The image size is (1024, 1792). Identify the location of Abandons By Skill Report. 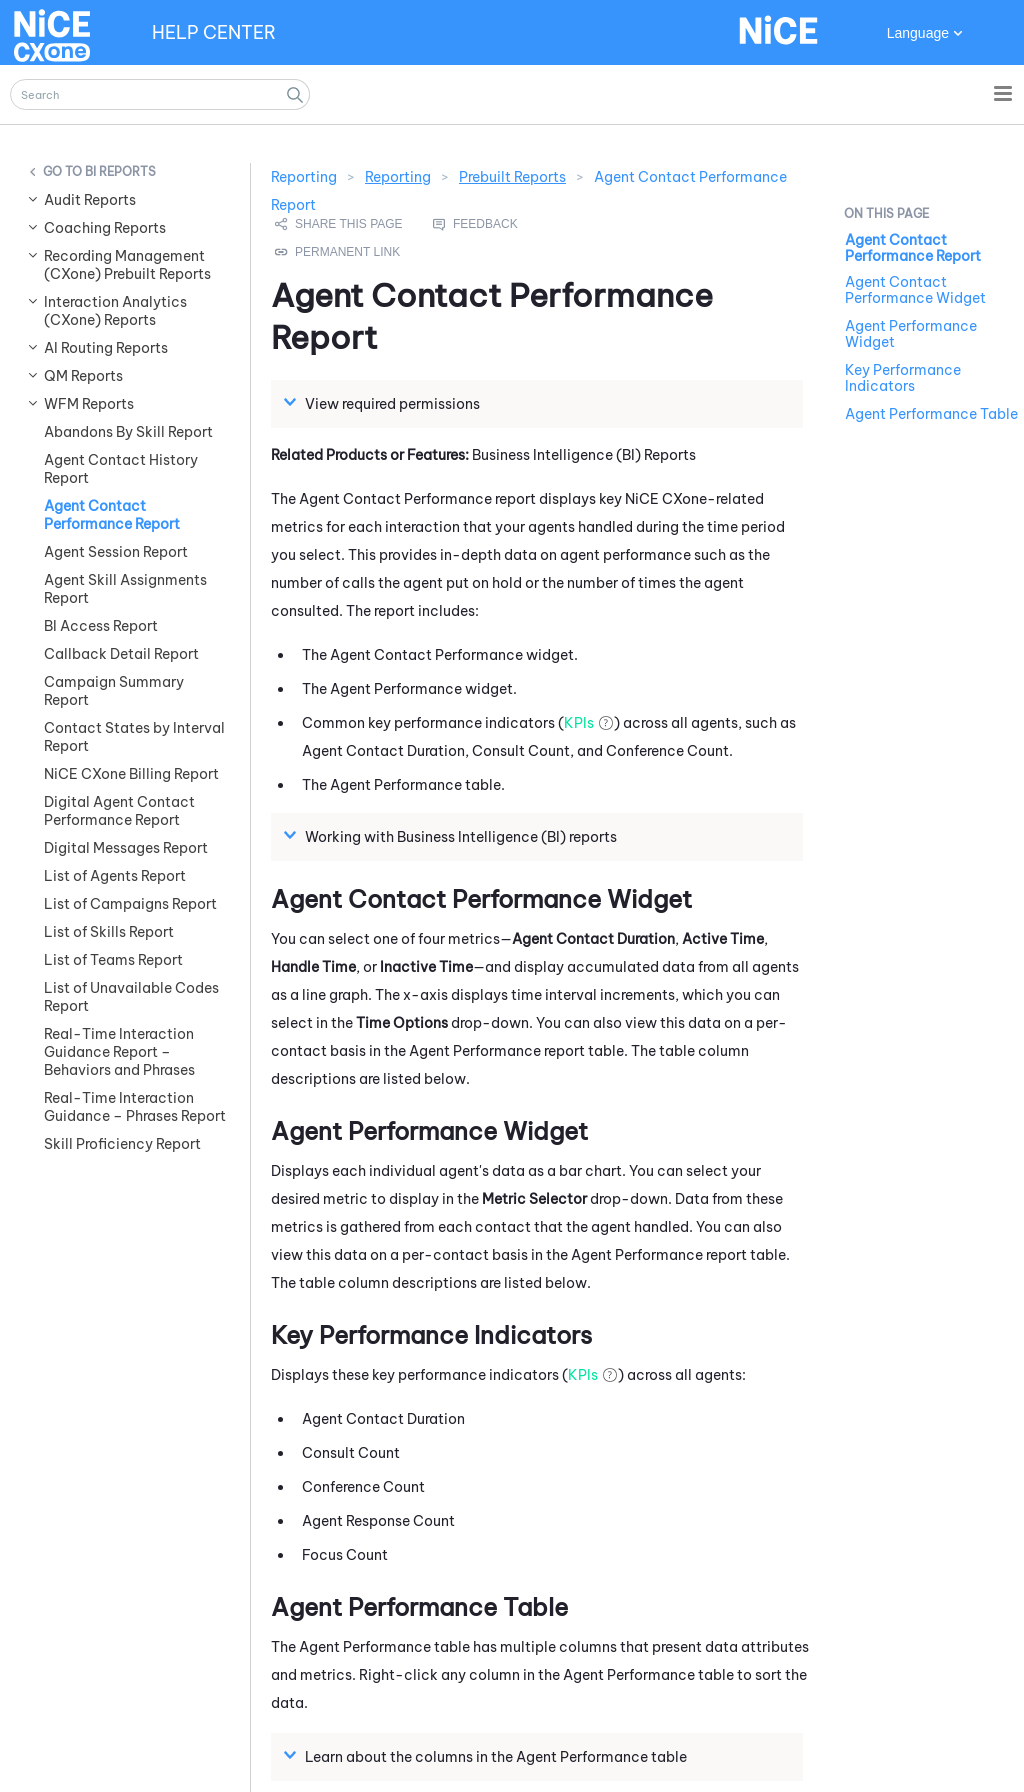
(128, 432).